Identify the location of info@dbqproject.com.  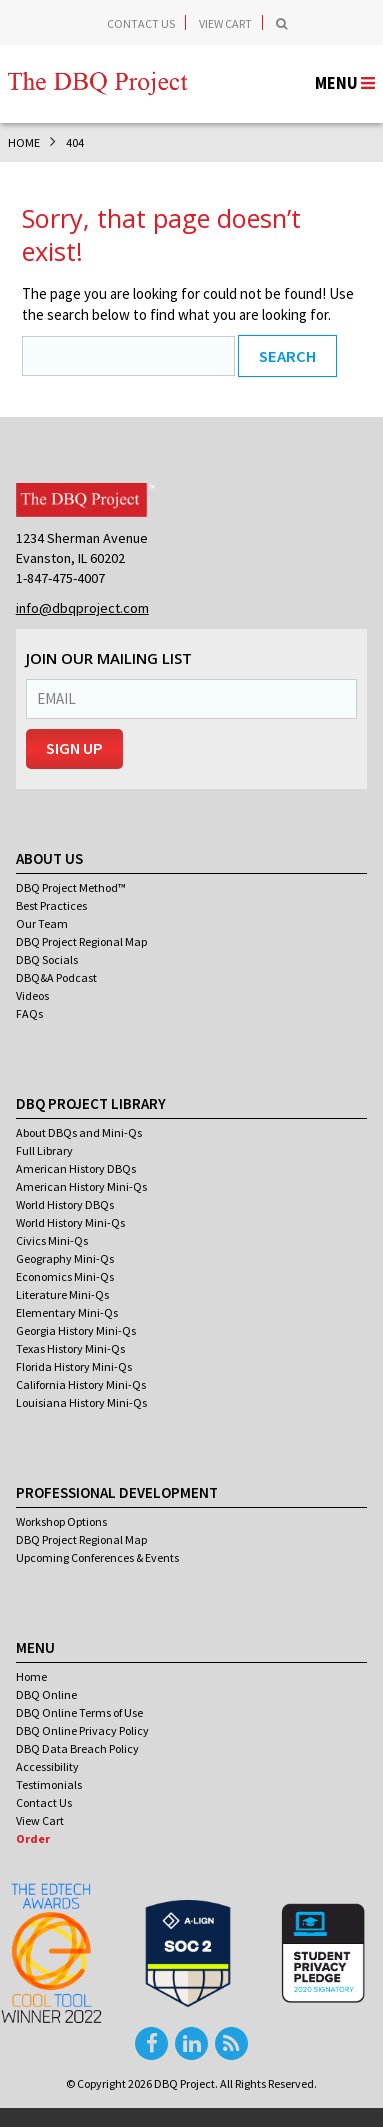
(82, 608).